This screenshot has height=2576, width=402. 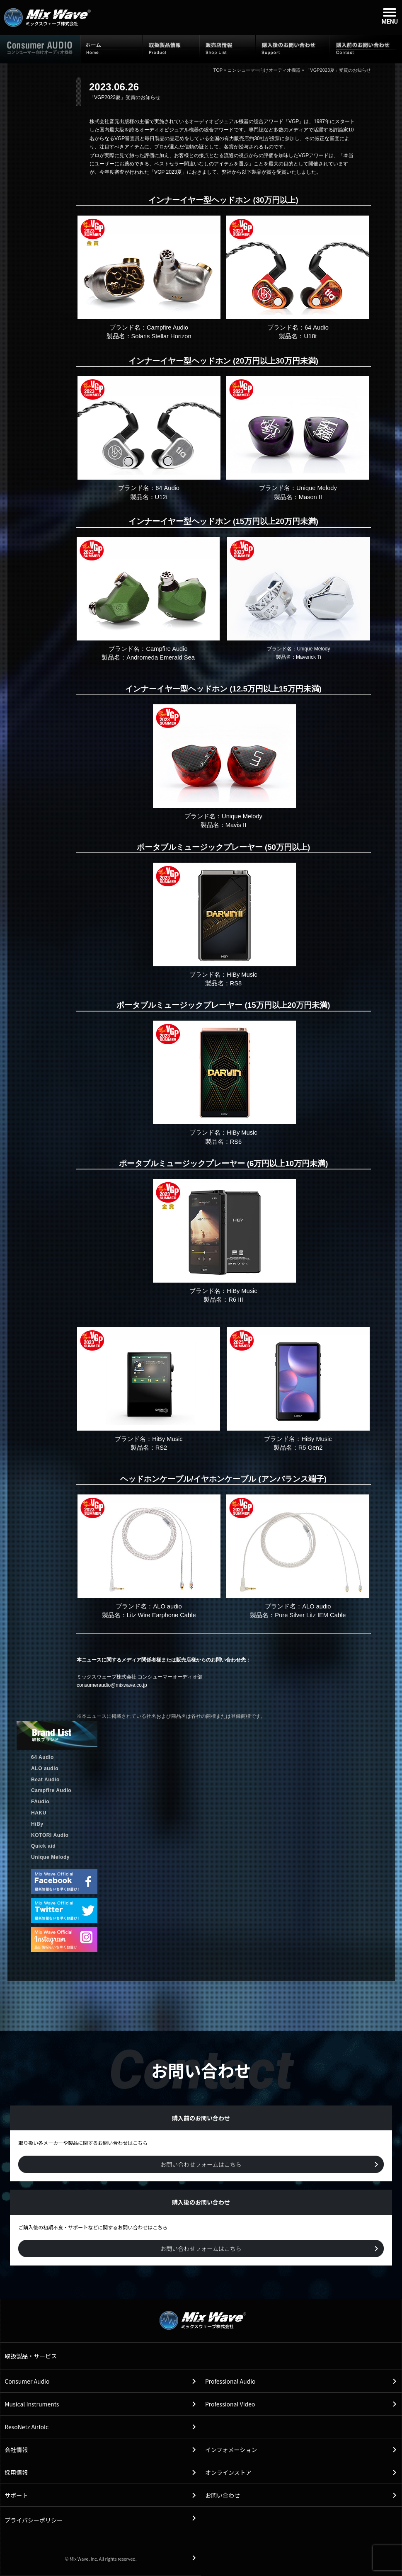 I want to click on HiBy, so click(x=37, y=1824).